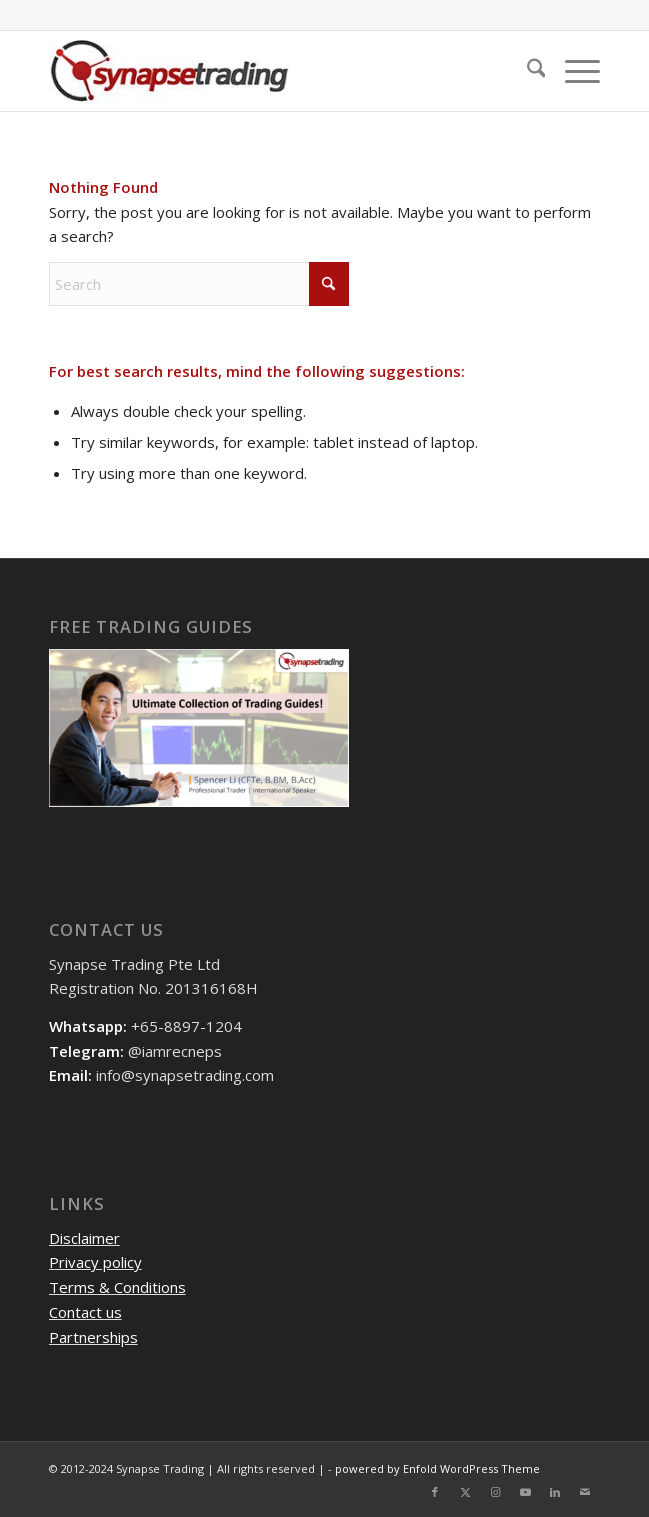 The height and width of the screenshot is (1517, 649). Describe the element at coordinates (572, 71) in the screenshot. I see `[Menu]` at that location.